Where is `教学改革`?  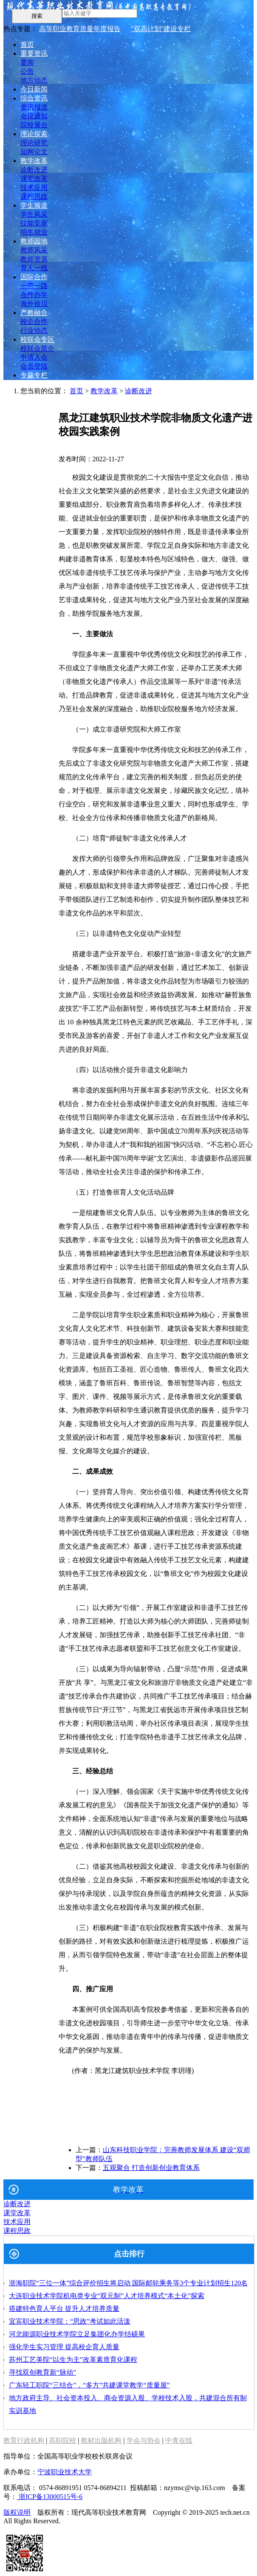
教学改革 is located at coordinates (34, 160).